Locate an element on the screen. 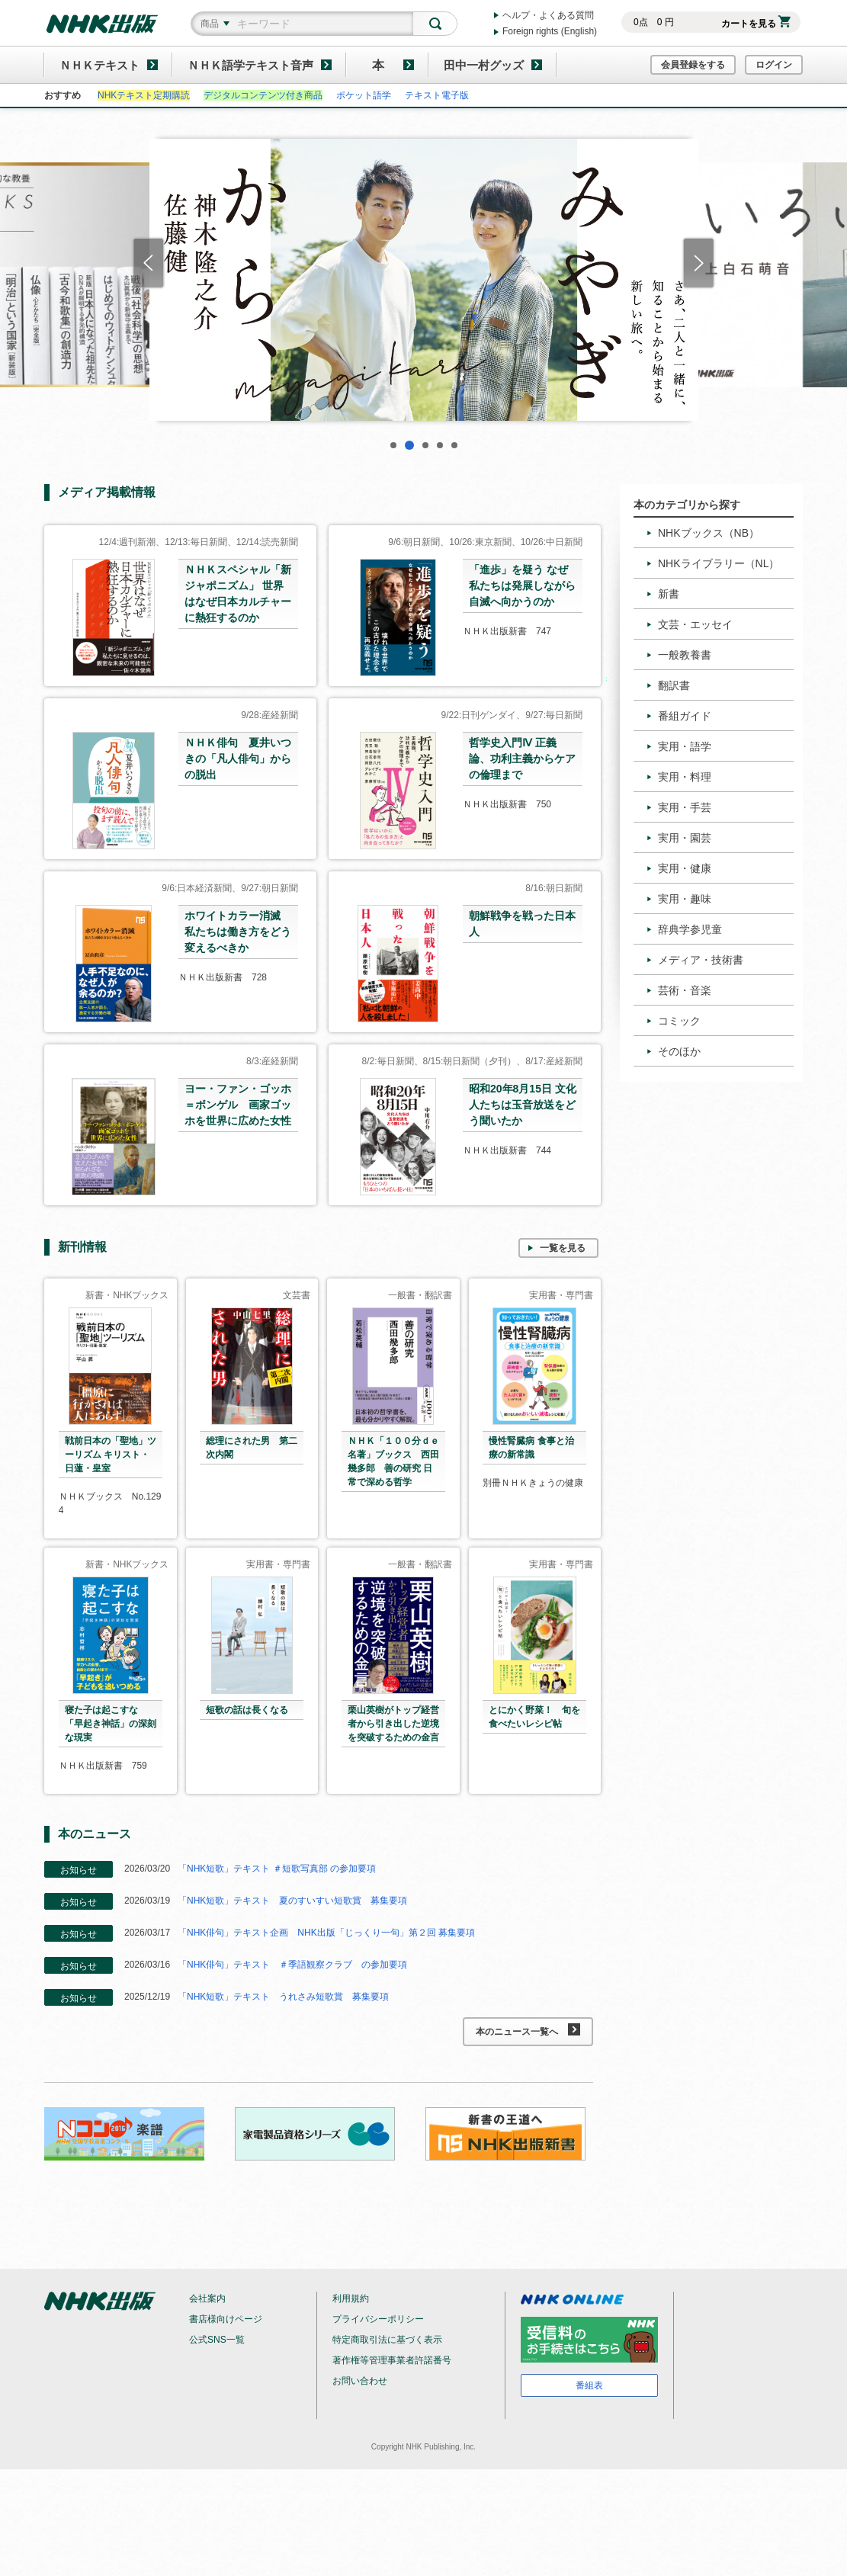 Image resolution: width=847 pixels, height=2576 pixels. 利用規約 is located at coordinates (350, 2298).